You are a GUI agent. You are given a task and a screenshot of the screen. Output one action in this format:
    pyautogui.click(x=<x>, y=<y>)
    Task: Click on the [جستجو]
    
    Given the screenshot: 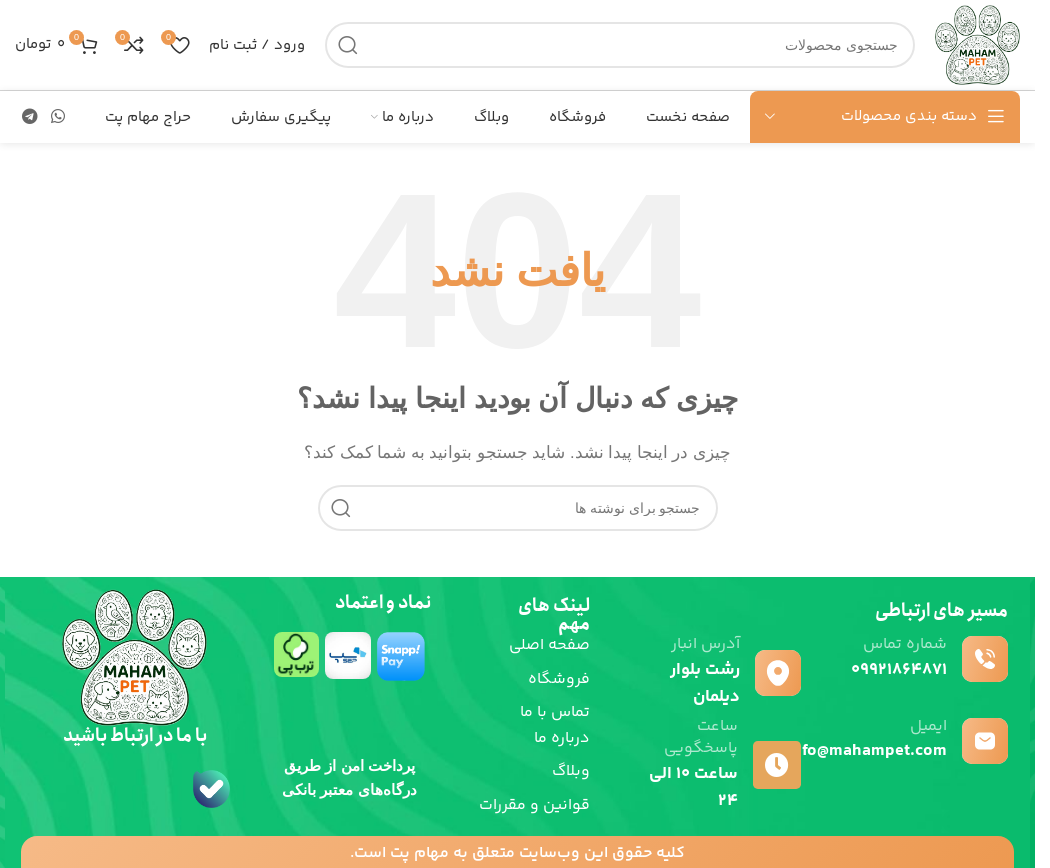 What is the action you would take?
    pyautogui.click(x=620, y=45)
    